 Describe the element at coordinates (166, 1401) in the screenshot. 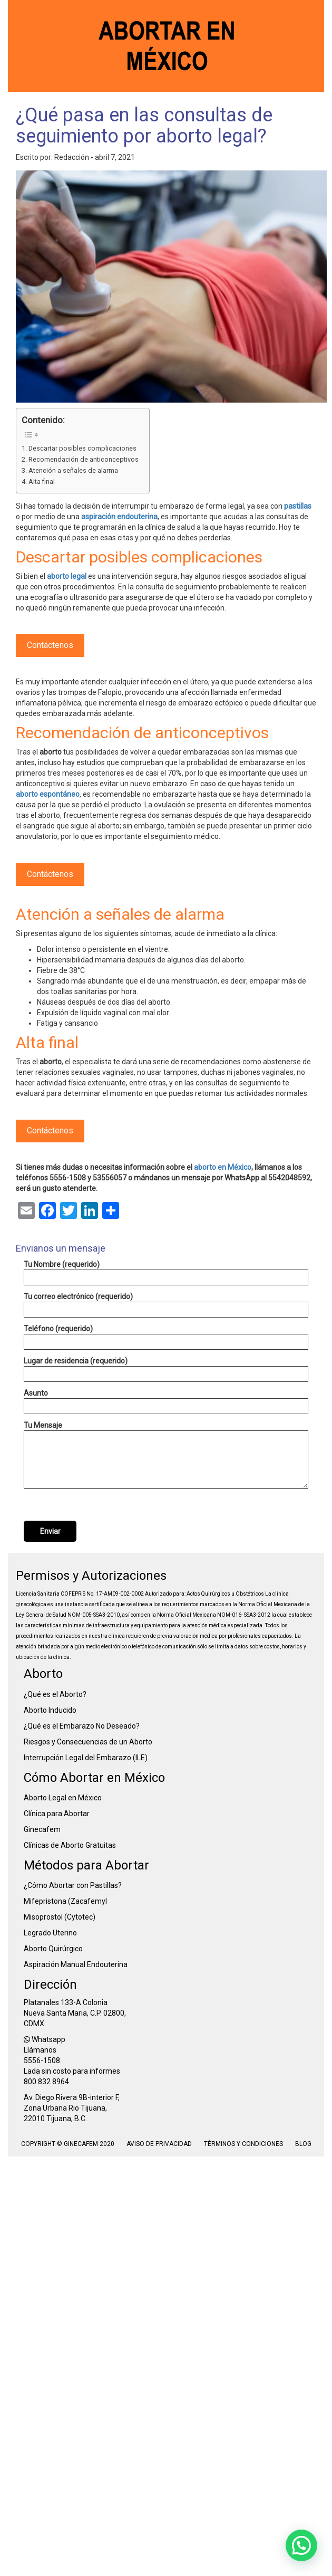

I see `Asunto` at that location.